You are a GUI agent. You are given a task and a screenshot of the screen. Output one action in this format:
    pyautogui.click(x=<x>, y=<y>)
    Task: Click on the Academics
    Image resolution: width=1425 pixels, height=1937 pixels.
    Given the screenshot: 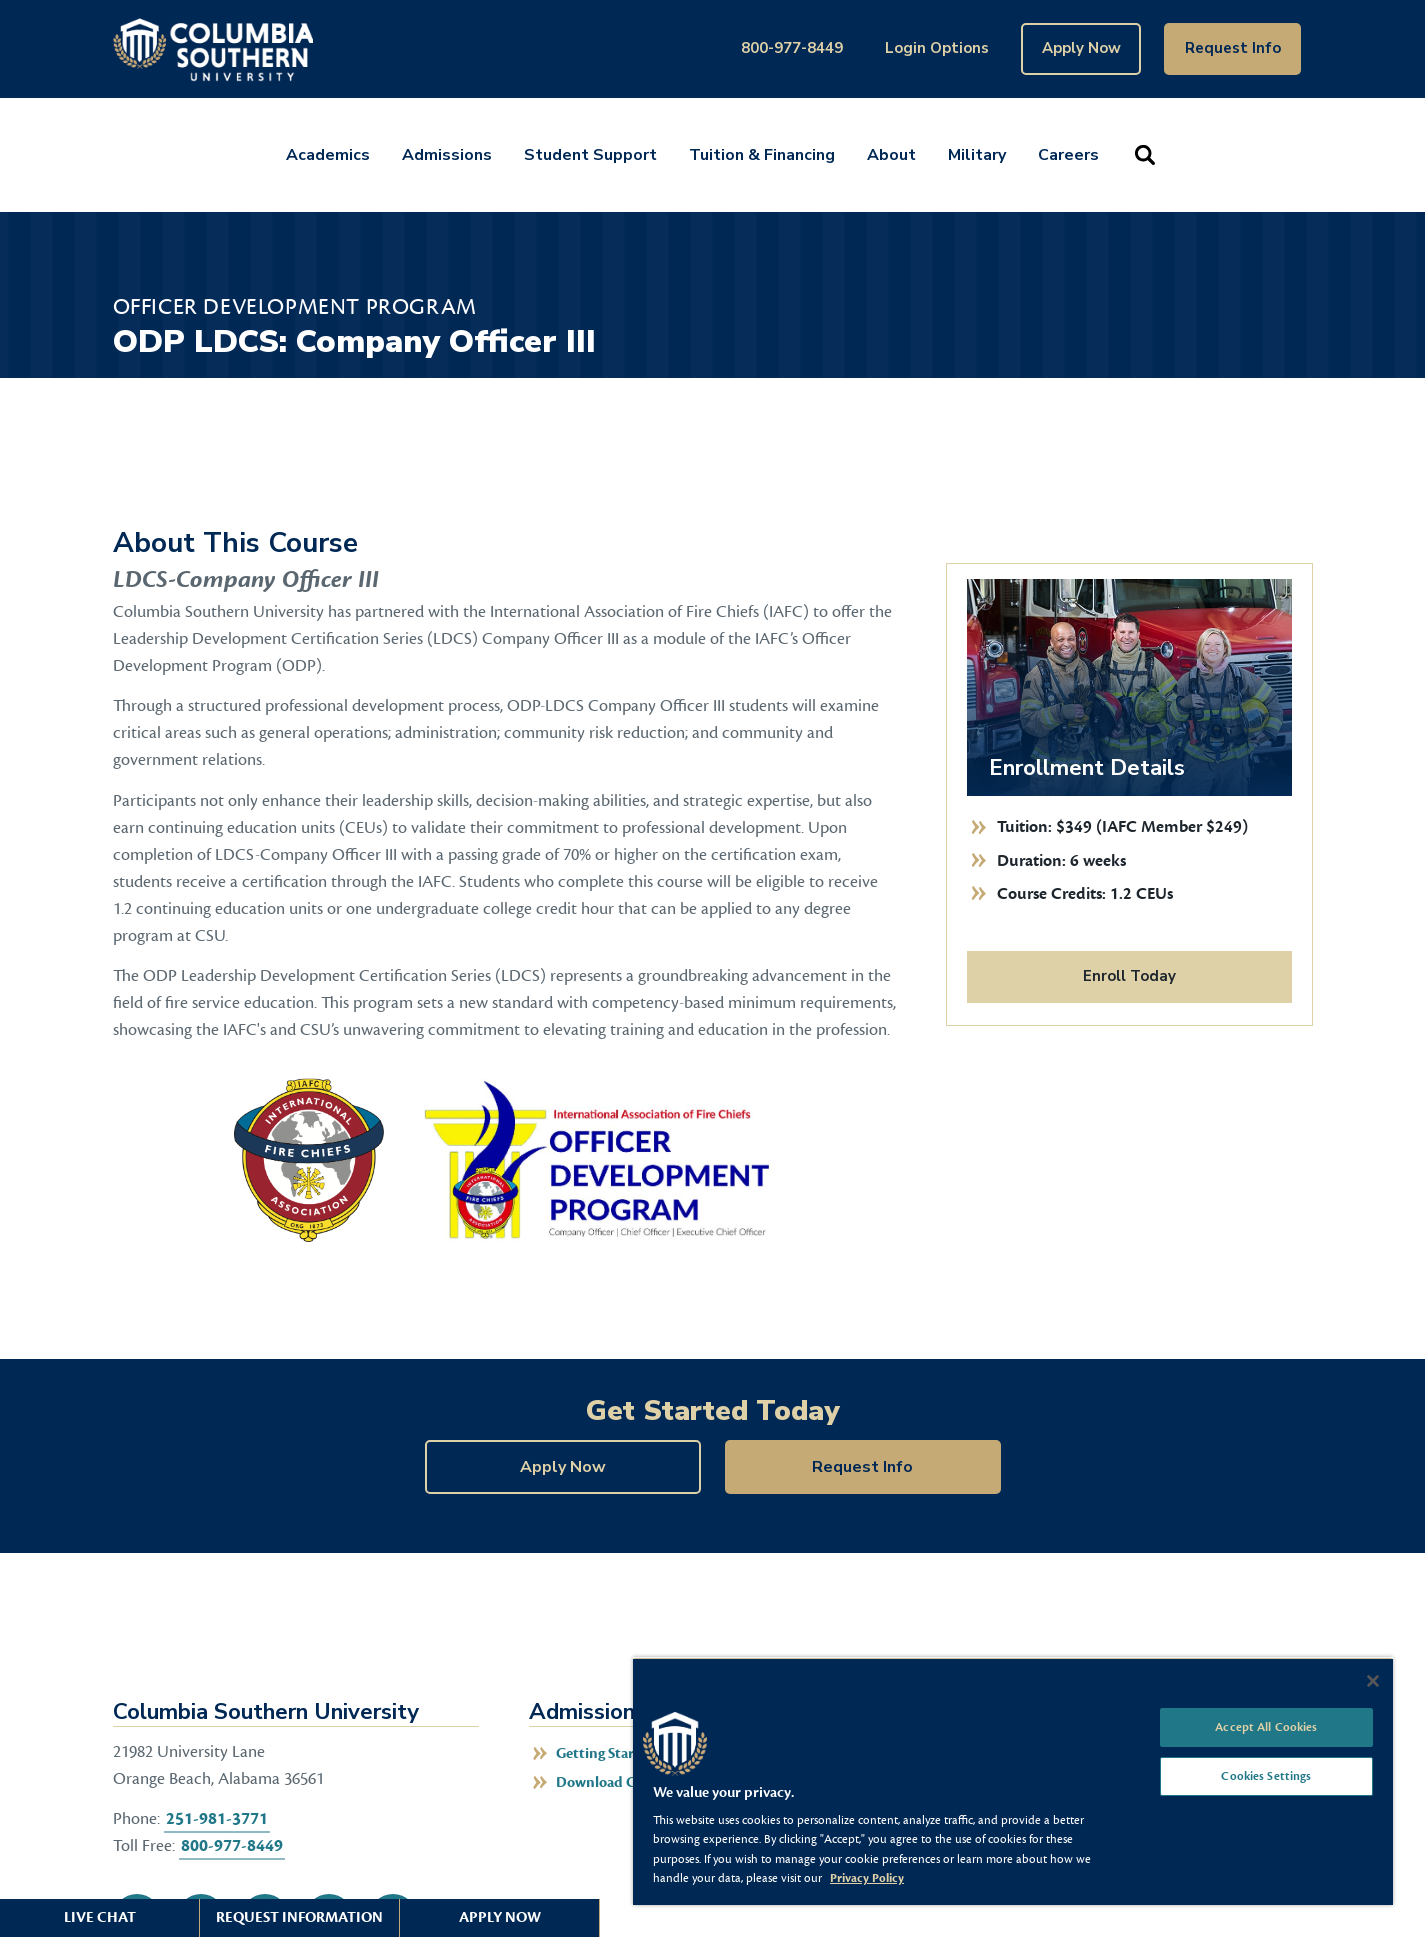 What is the action you would take?
    pyautogui.click(x=328, y=155)
    